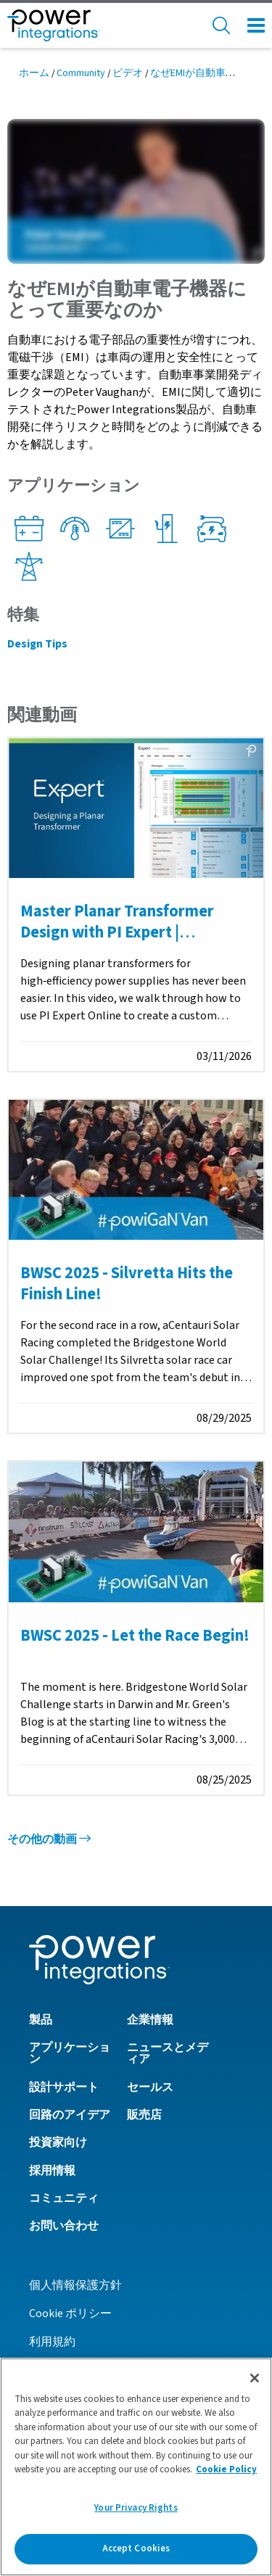 The image size is (272, 2576). What do you see at coordinates (37, 644) in the screenshot?
I see `Design Tips` at bounding box center [37, 644].